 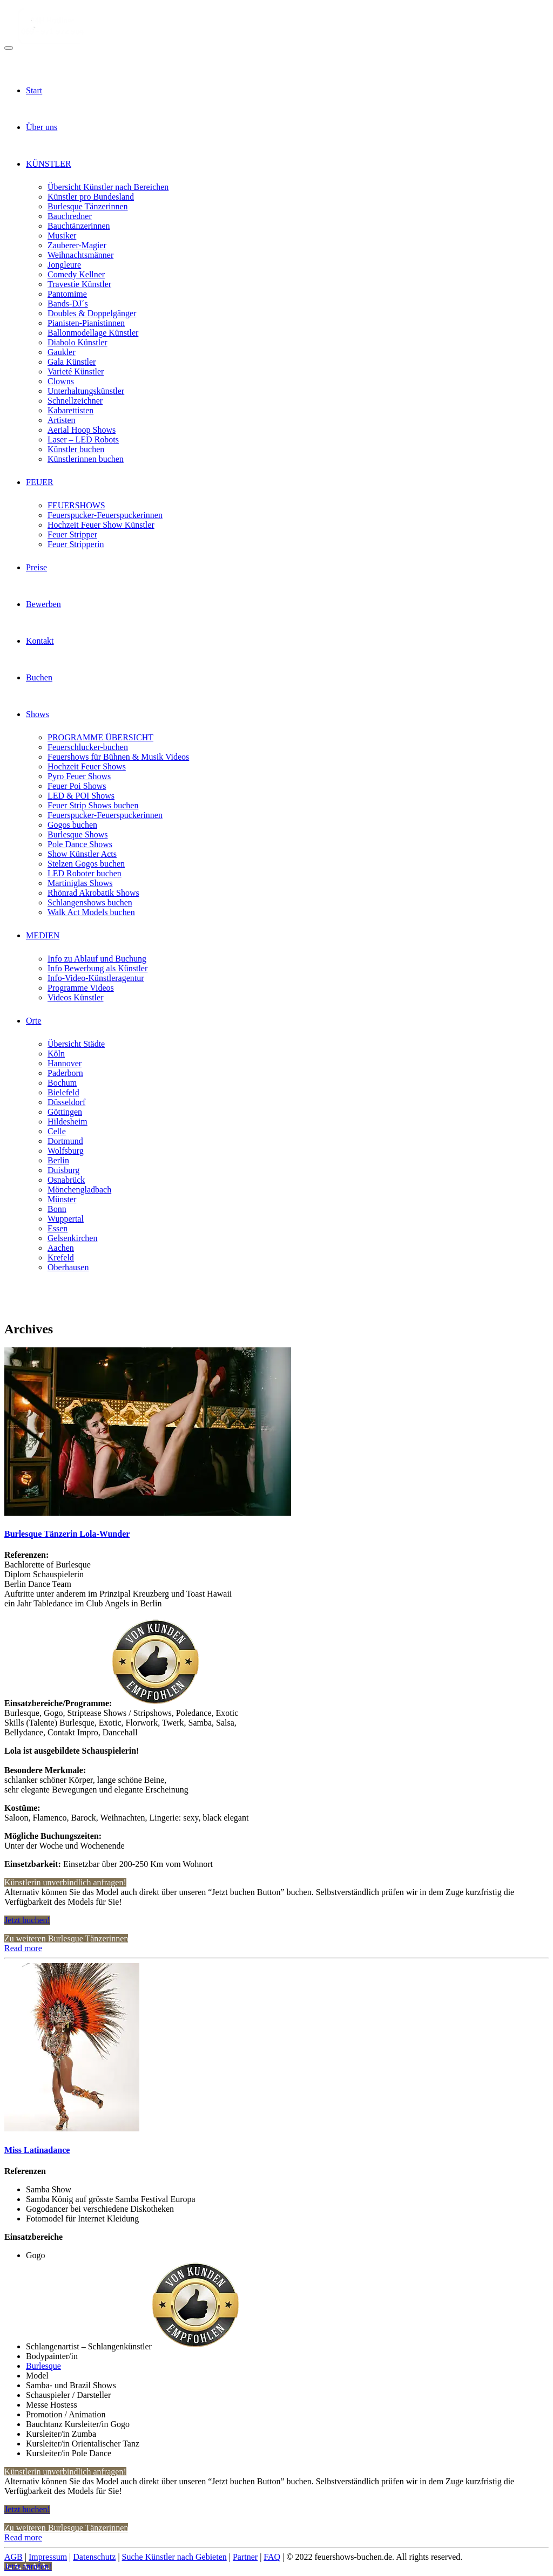 I want to click on Essen, so click(x=58, y=1228).